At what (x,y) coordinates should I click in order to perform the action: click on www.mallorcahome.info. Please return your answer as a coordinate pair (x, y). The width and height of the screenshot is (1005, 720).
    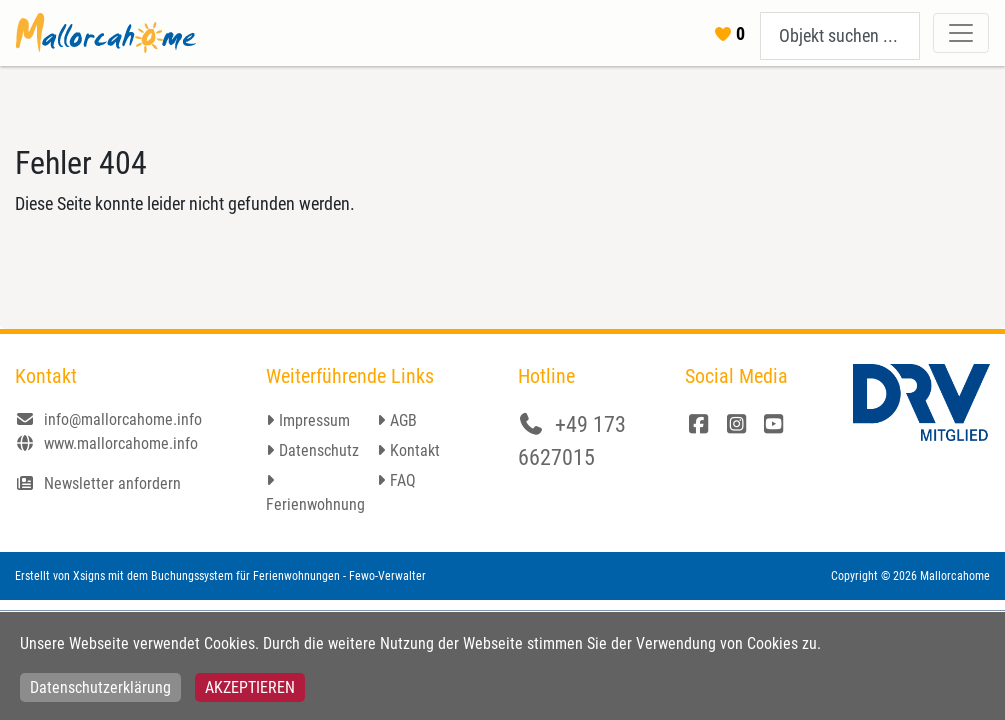
    Looking at the image, I should click on (106, 443).